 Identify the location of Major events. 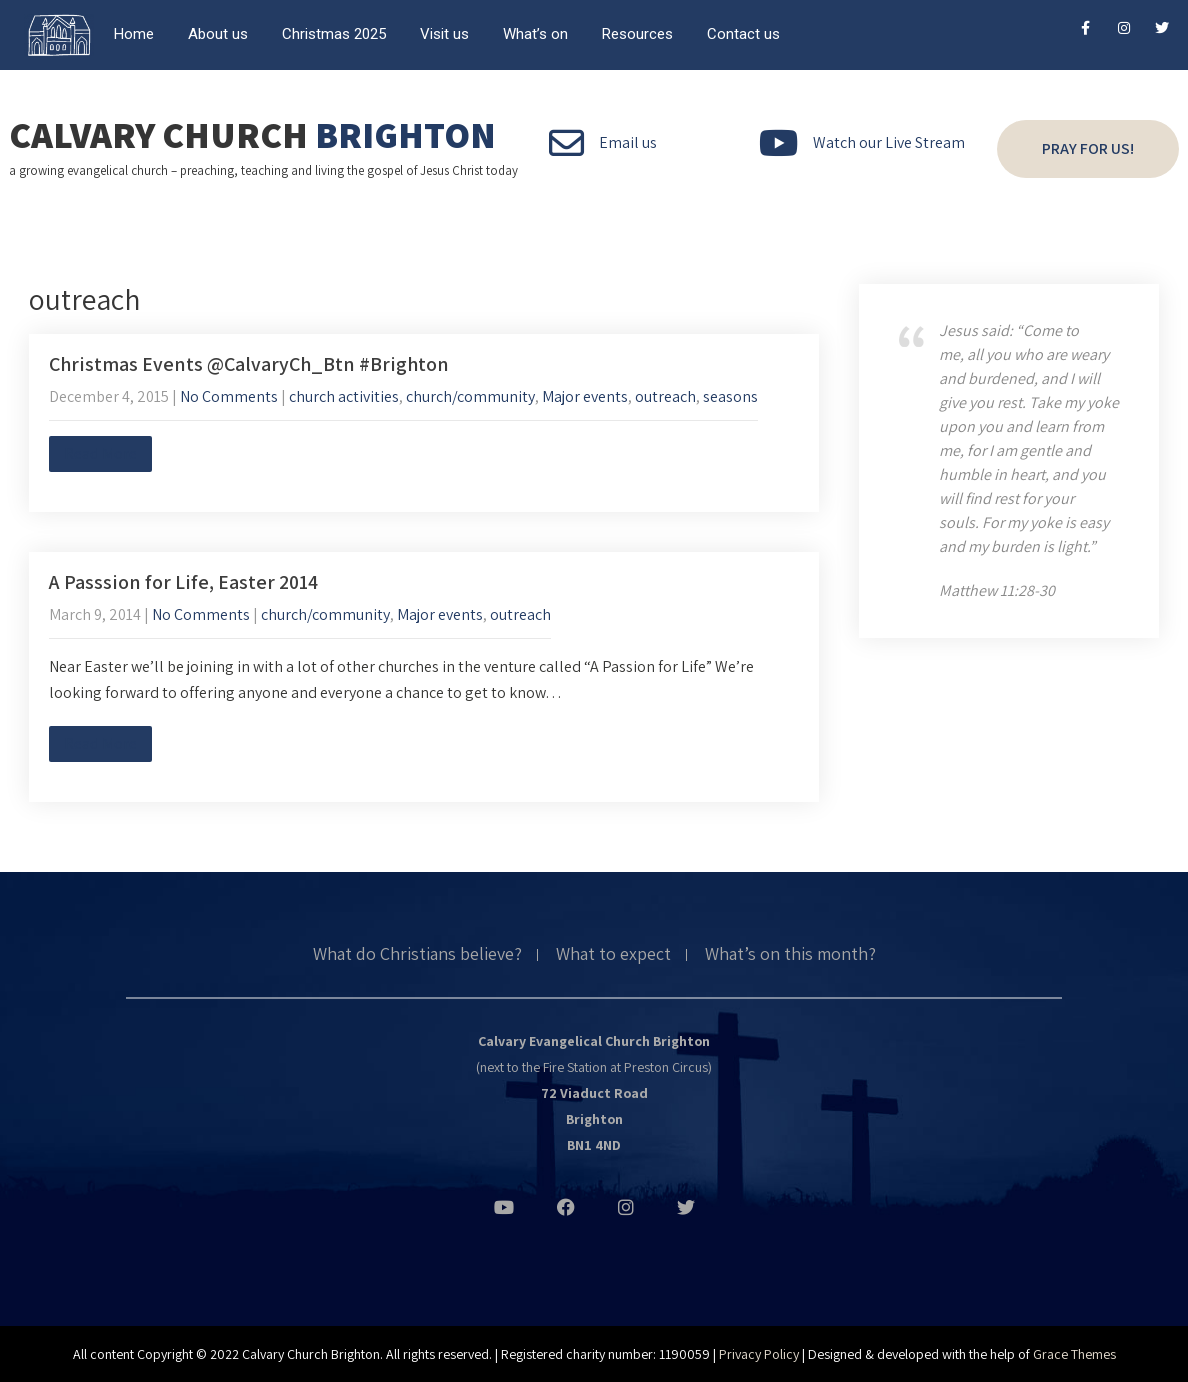
(585, 396).